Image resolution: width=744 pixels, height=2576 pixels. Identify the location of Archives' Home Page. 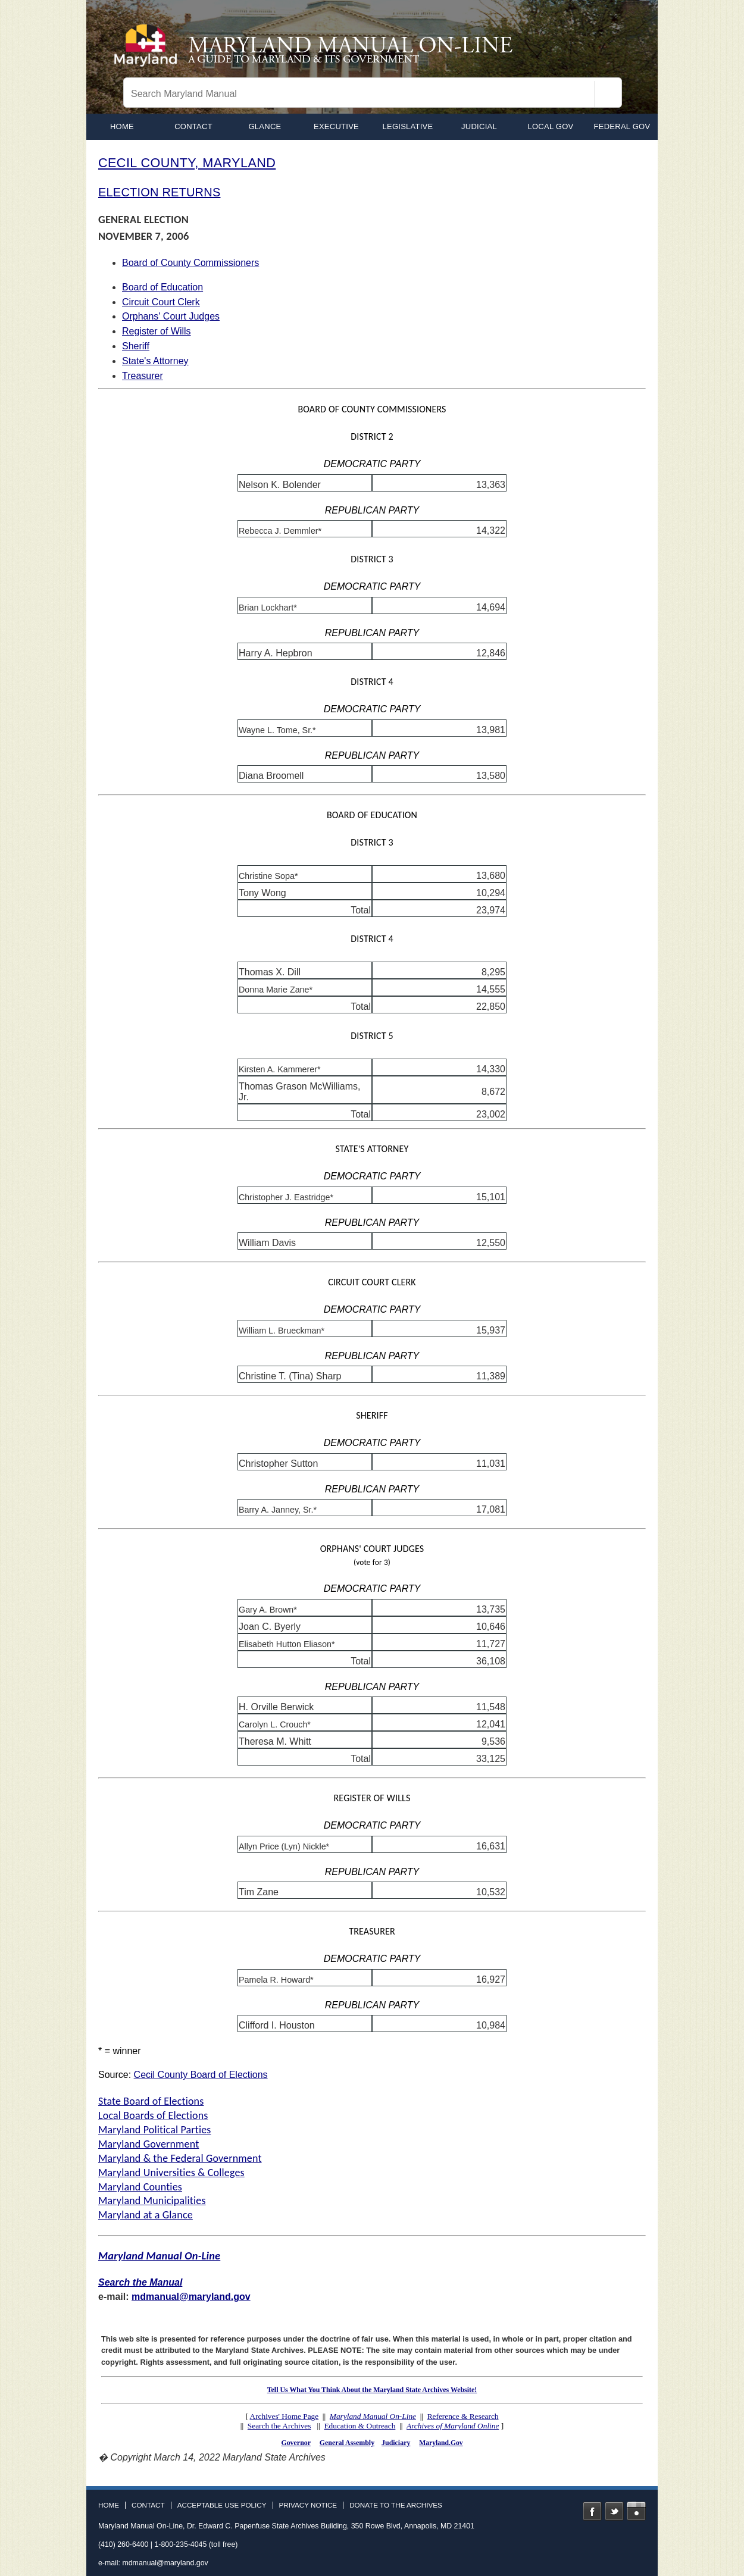
(284, 2416).